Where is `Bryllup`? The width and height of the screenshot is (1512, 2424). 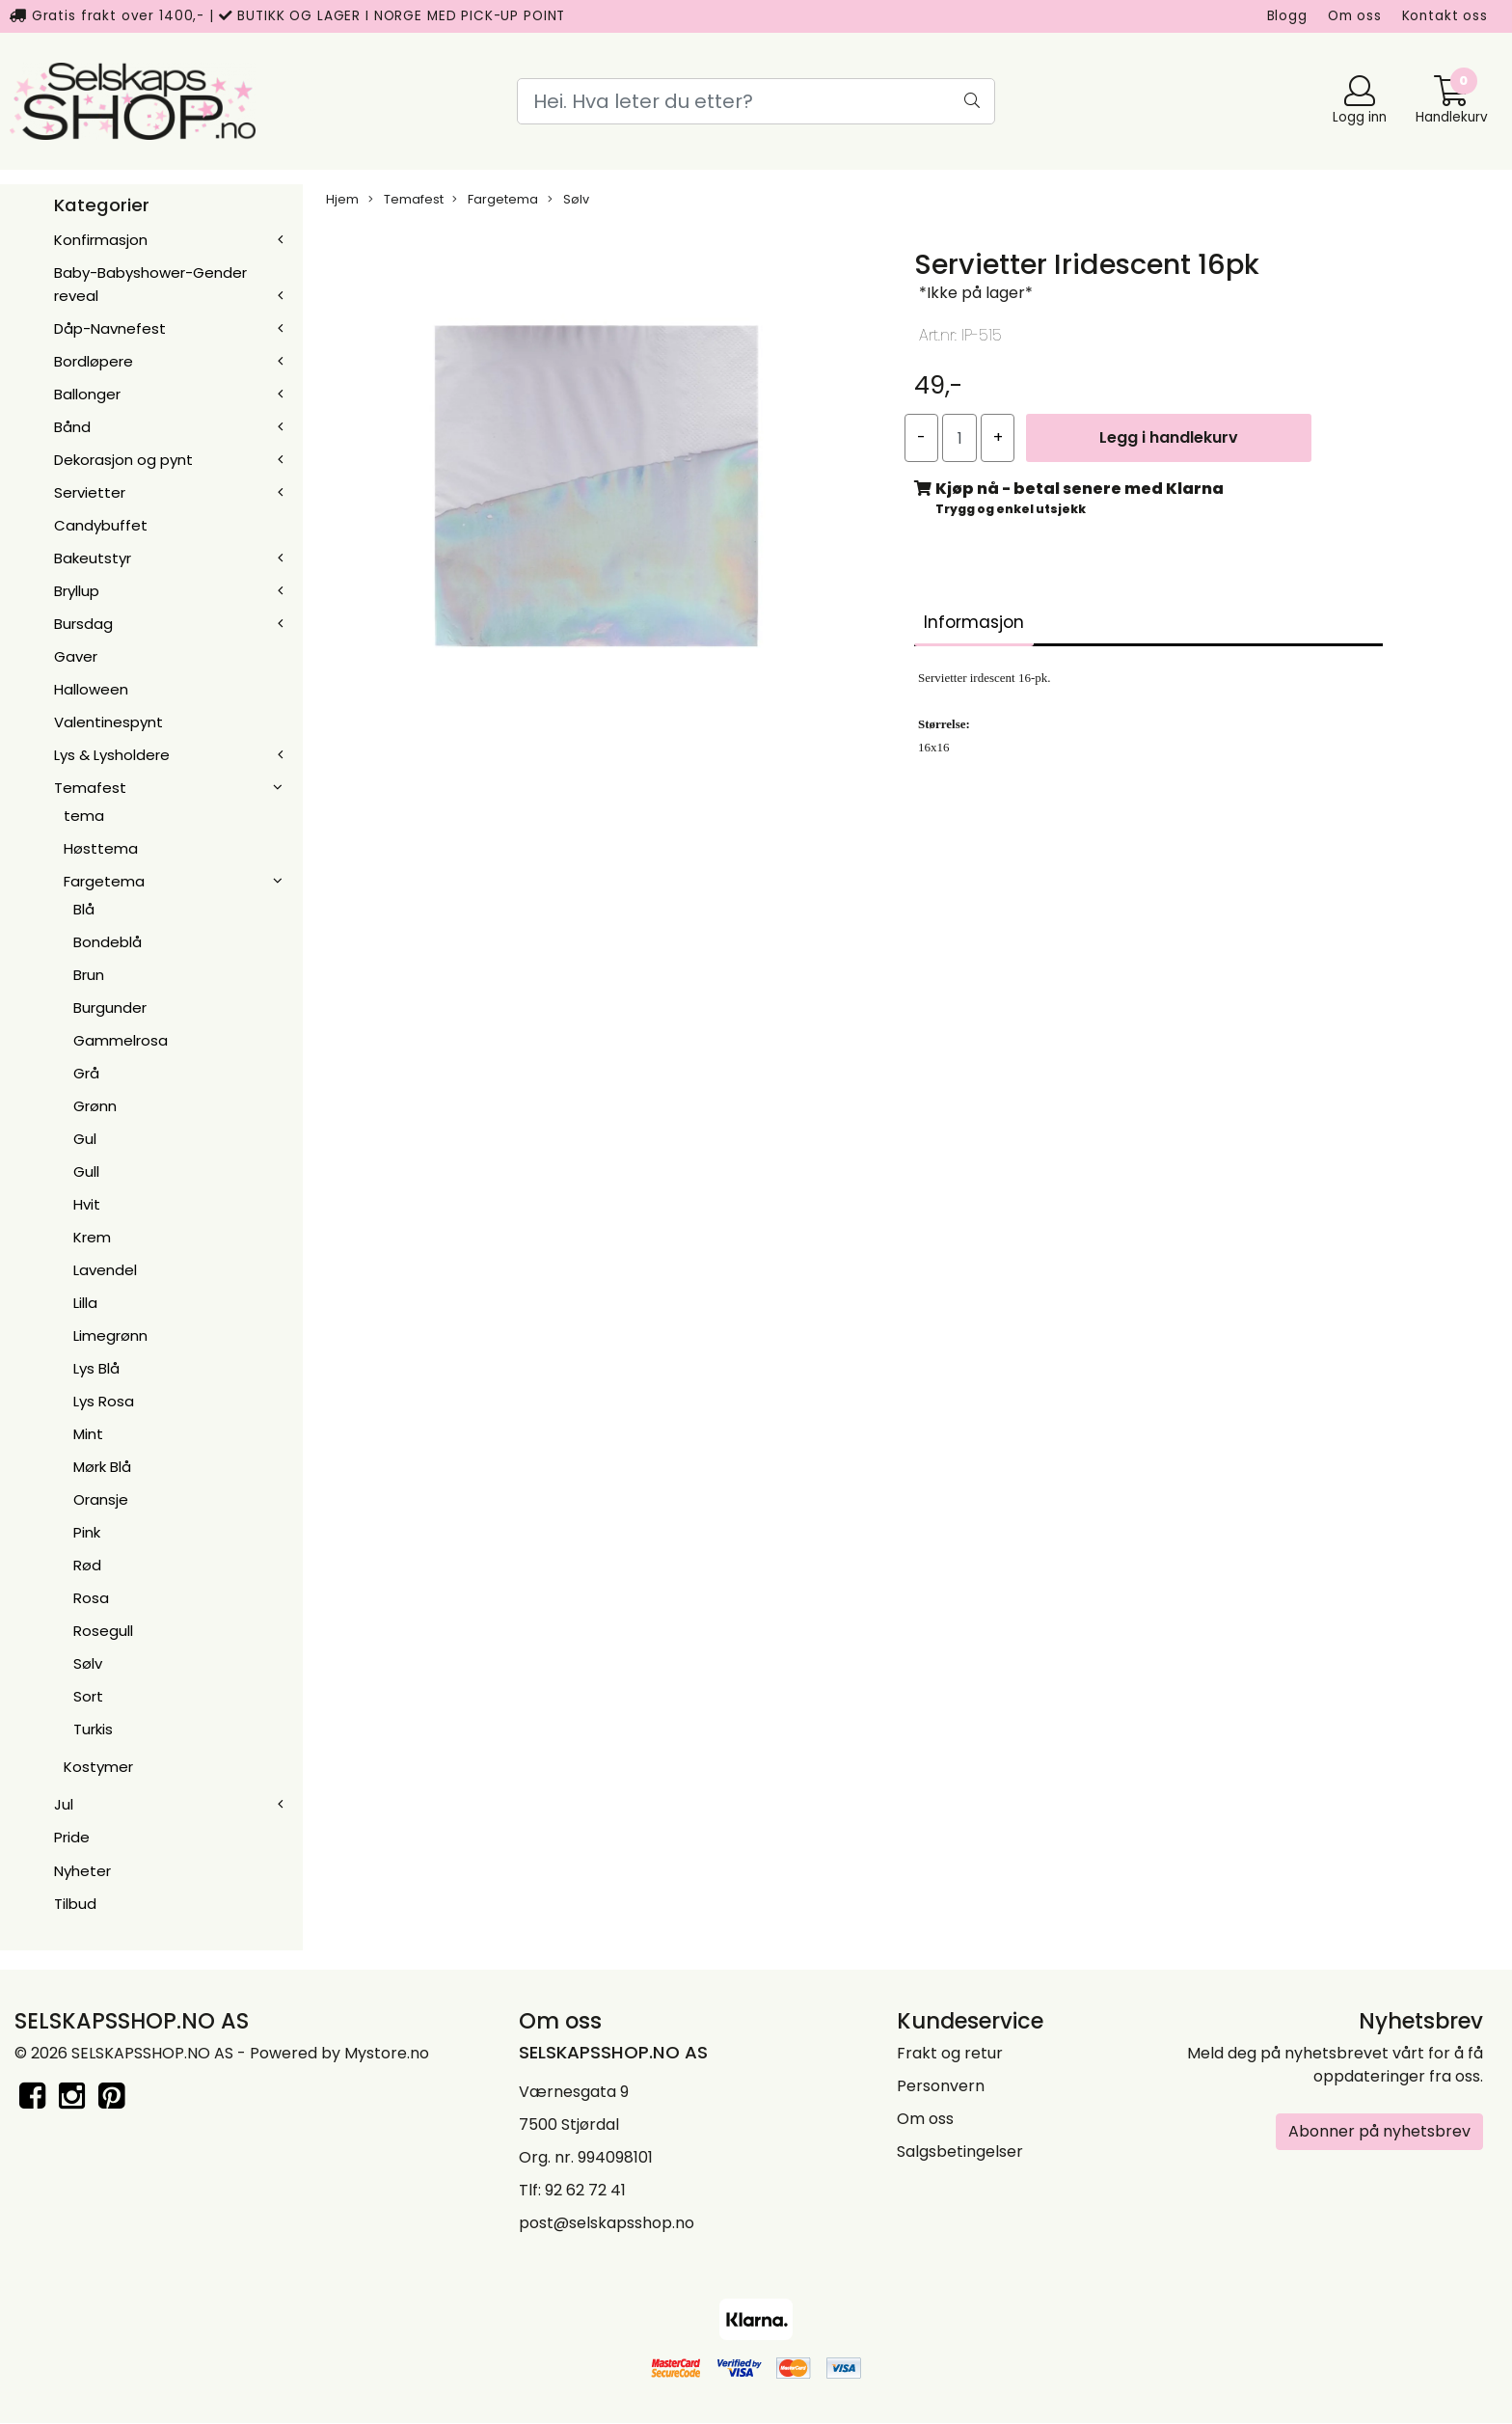 Bryllup is located at coordinates (76, 591).